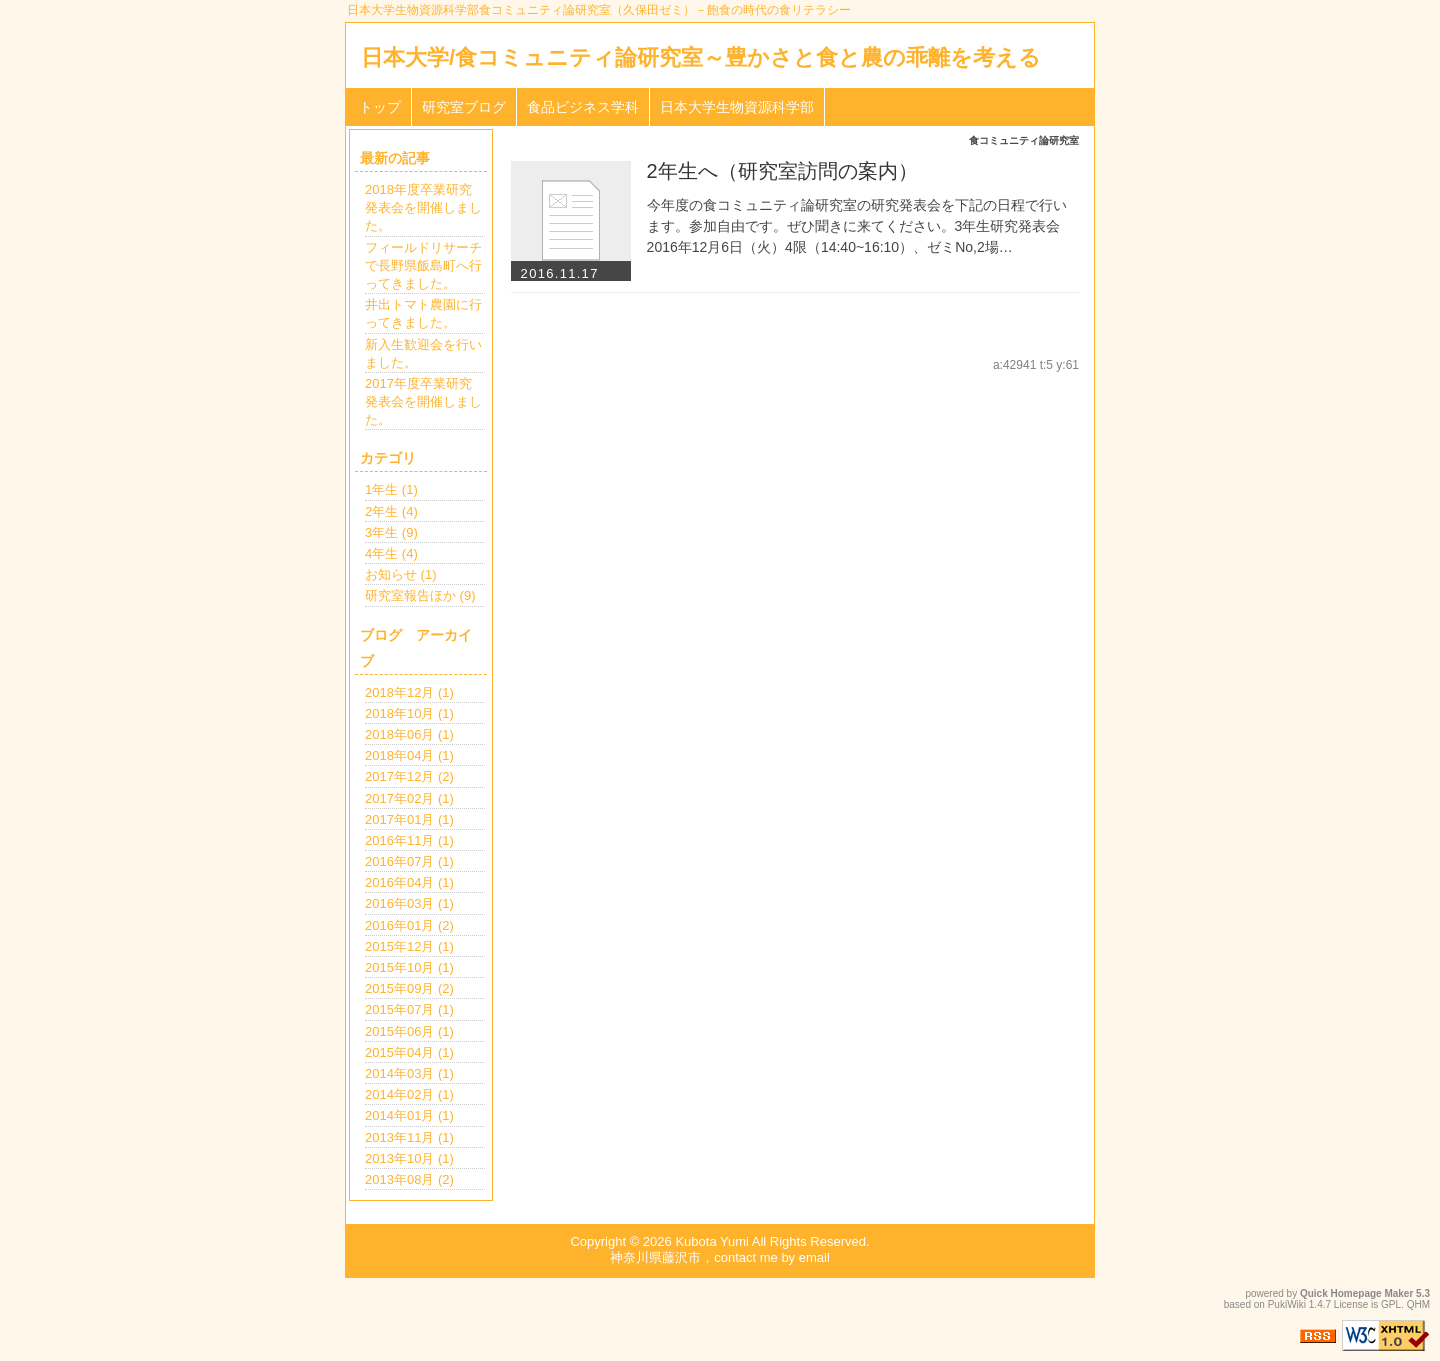 Image resolution: width=1440 pixels, height=1361 pixels. What do you see at coordinates (1418, 1304) in the screenshot?
I see `QHM` at bounding box center [1418, 1304].